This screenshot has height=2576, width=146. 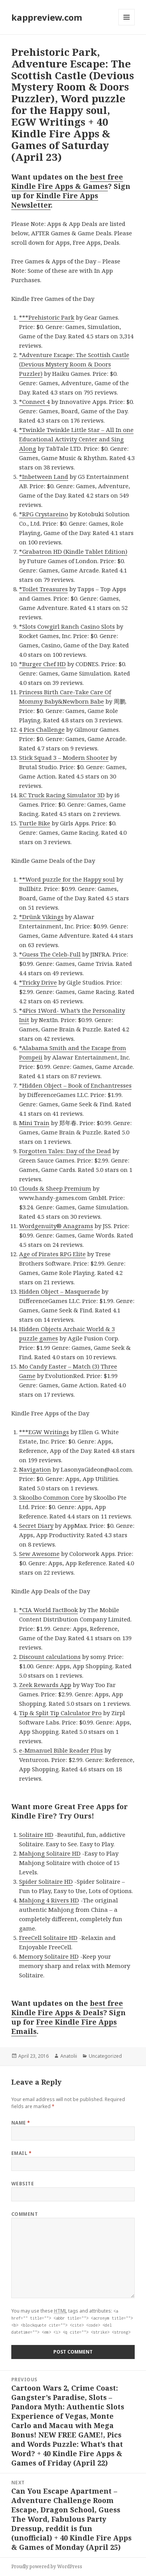 I want to click on Free Kindle Fire Apps Emails, so click(x=64, y=2026).